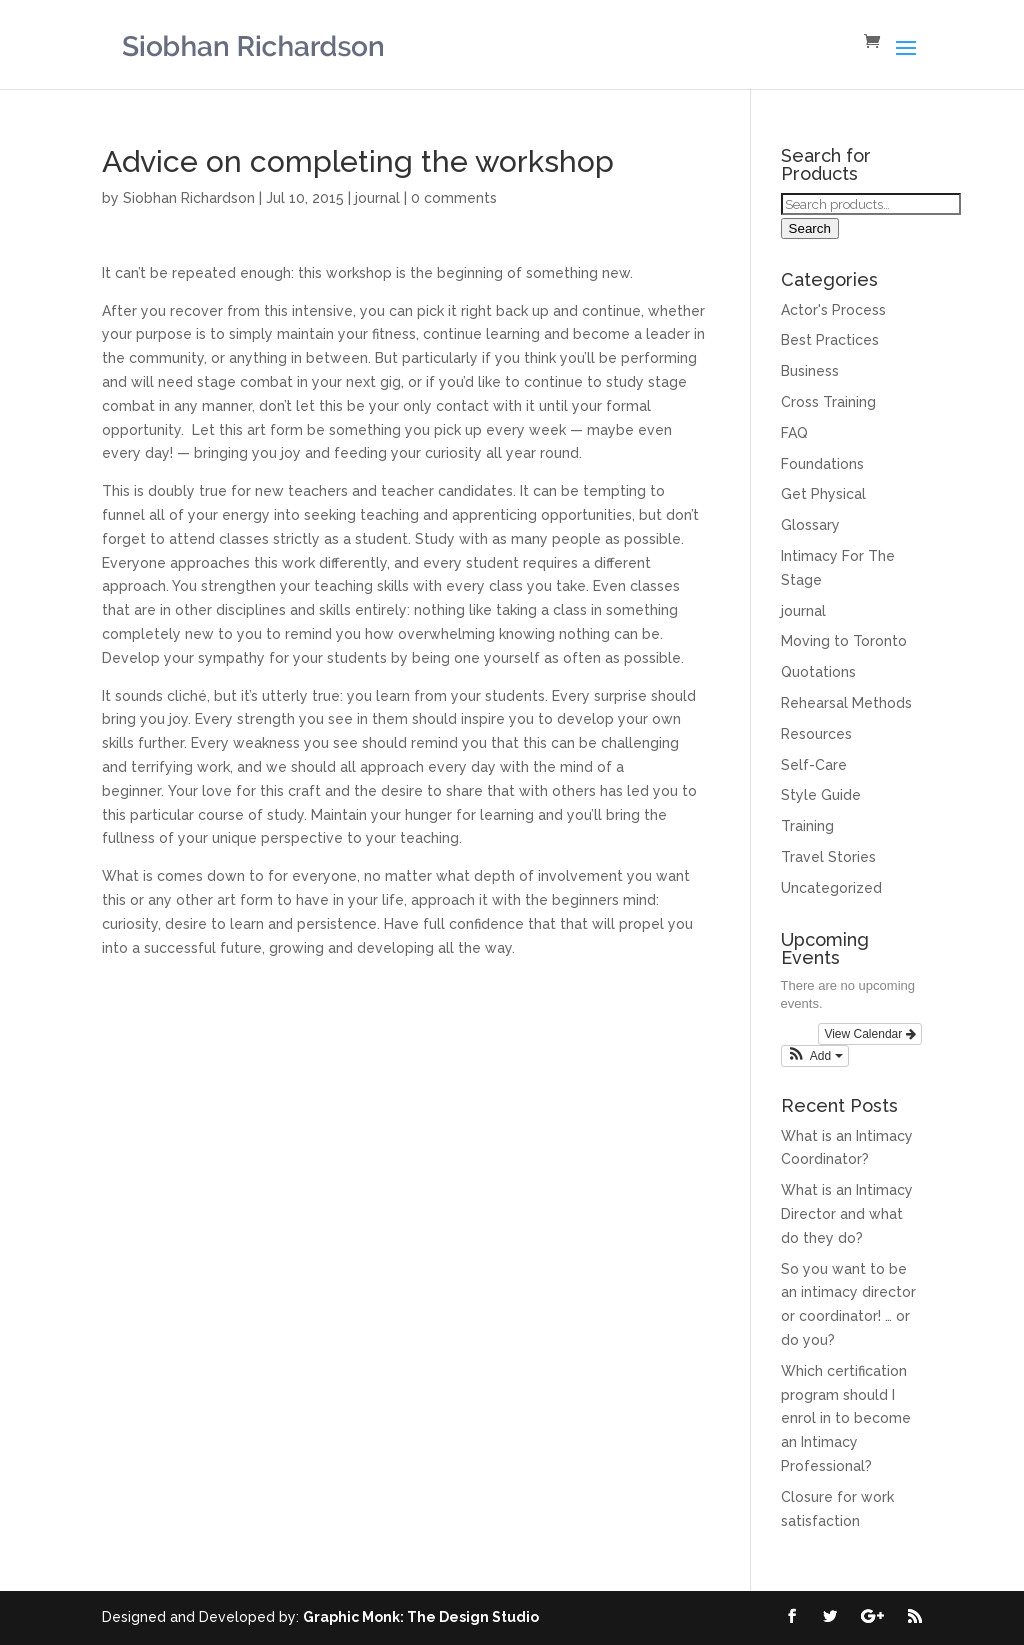  What do you see at coordinates (818, 672) in the screenshot?
I see `Quotations` at bounding box center [818, 672].